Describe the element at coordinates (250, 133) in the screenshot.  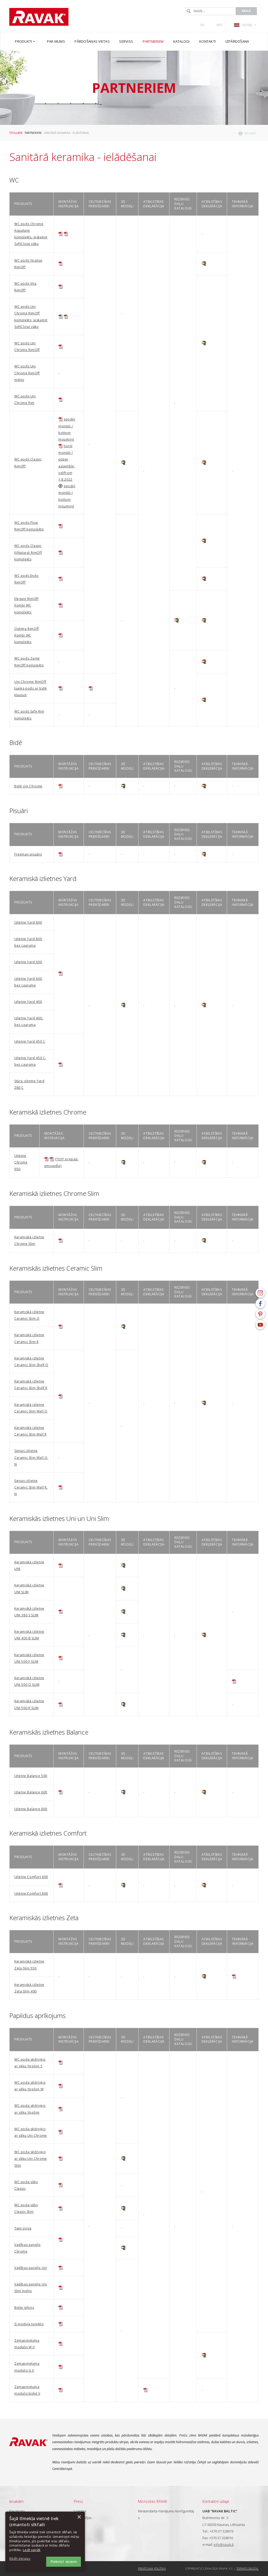
I see `drukāt` at that location.